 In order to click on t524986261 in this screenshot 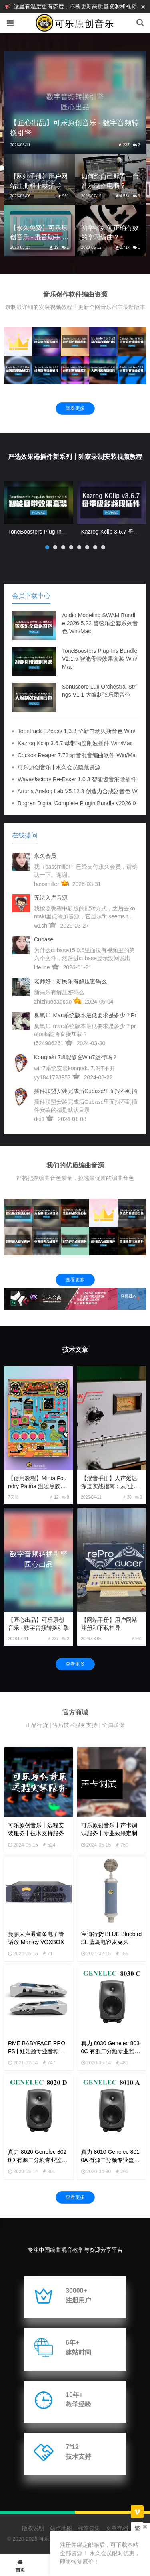, I will do `click(49, 1043)`.